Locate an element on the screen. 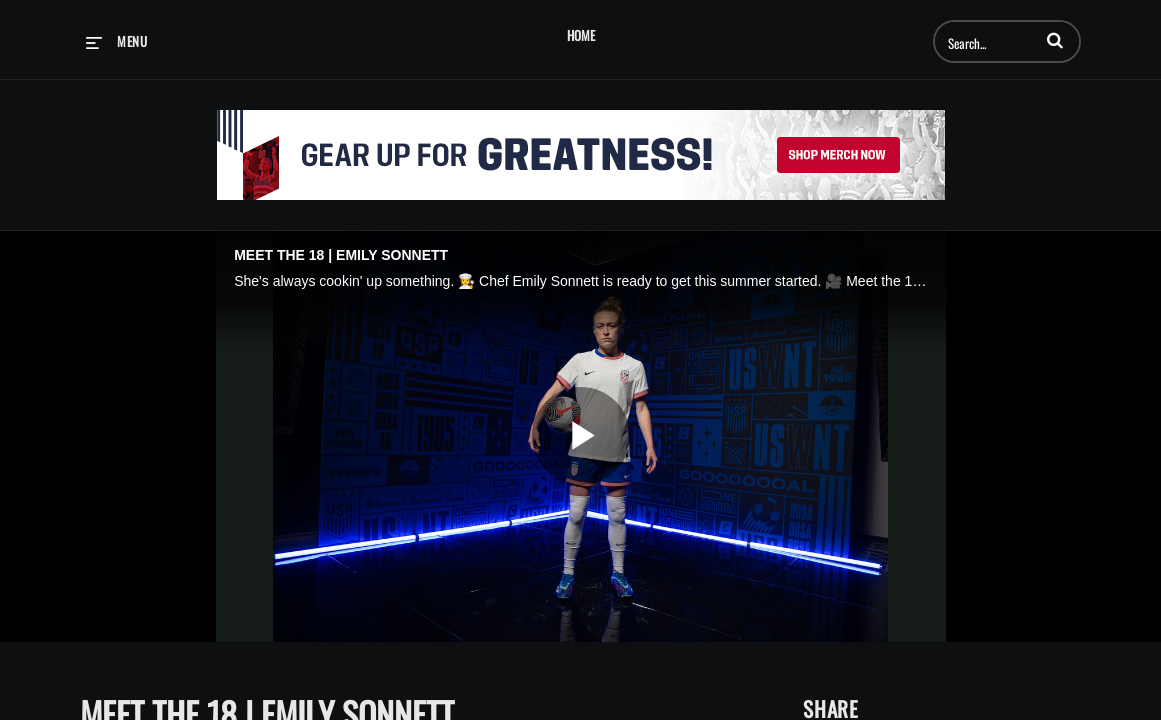 This screenshot has width=1161, height=720. [expand menu] is located at coordinates (116, 41).